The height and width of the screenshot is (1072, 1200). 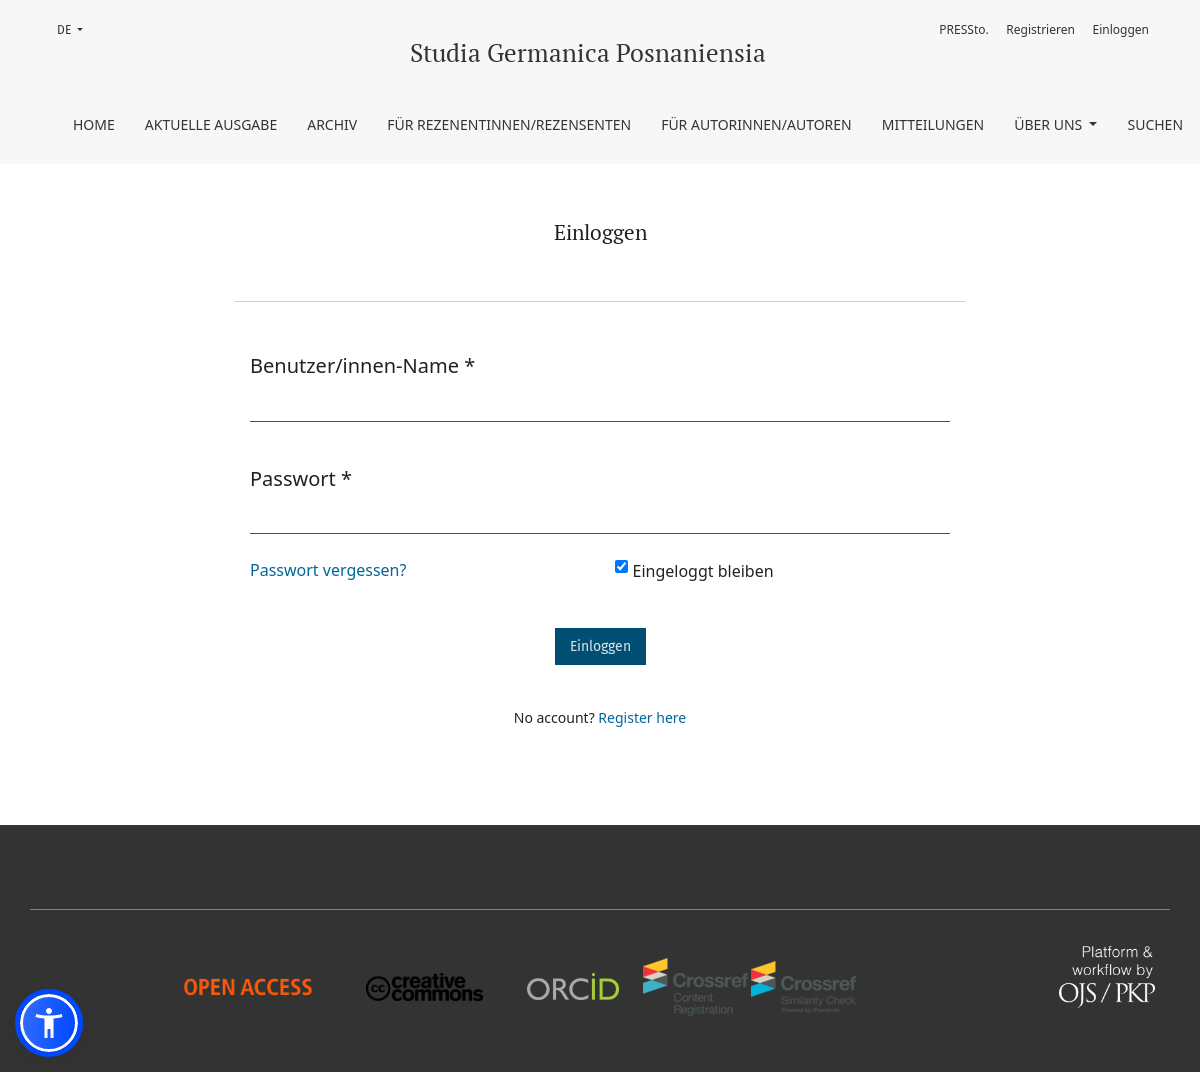 I want to click on PRESSto., so click(x=963, y=29).